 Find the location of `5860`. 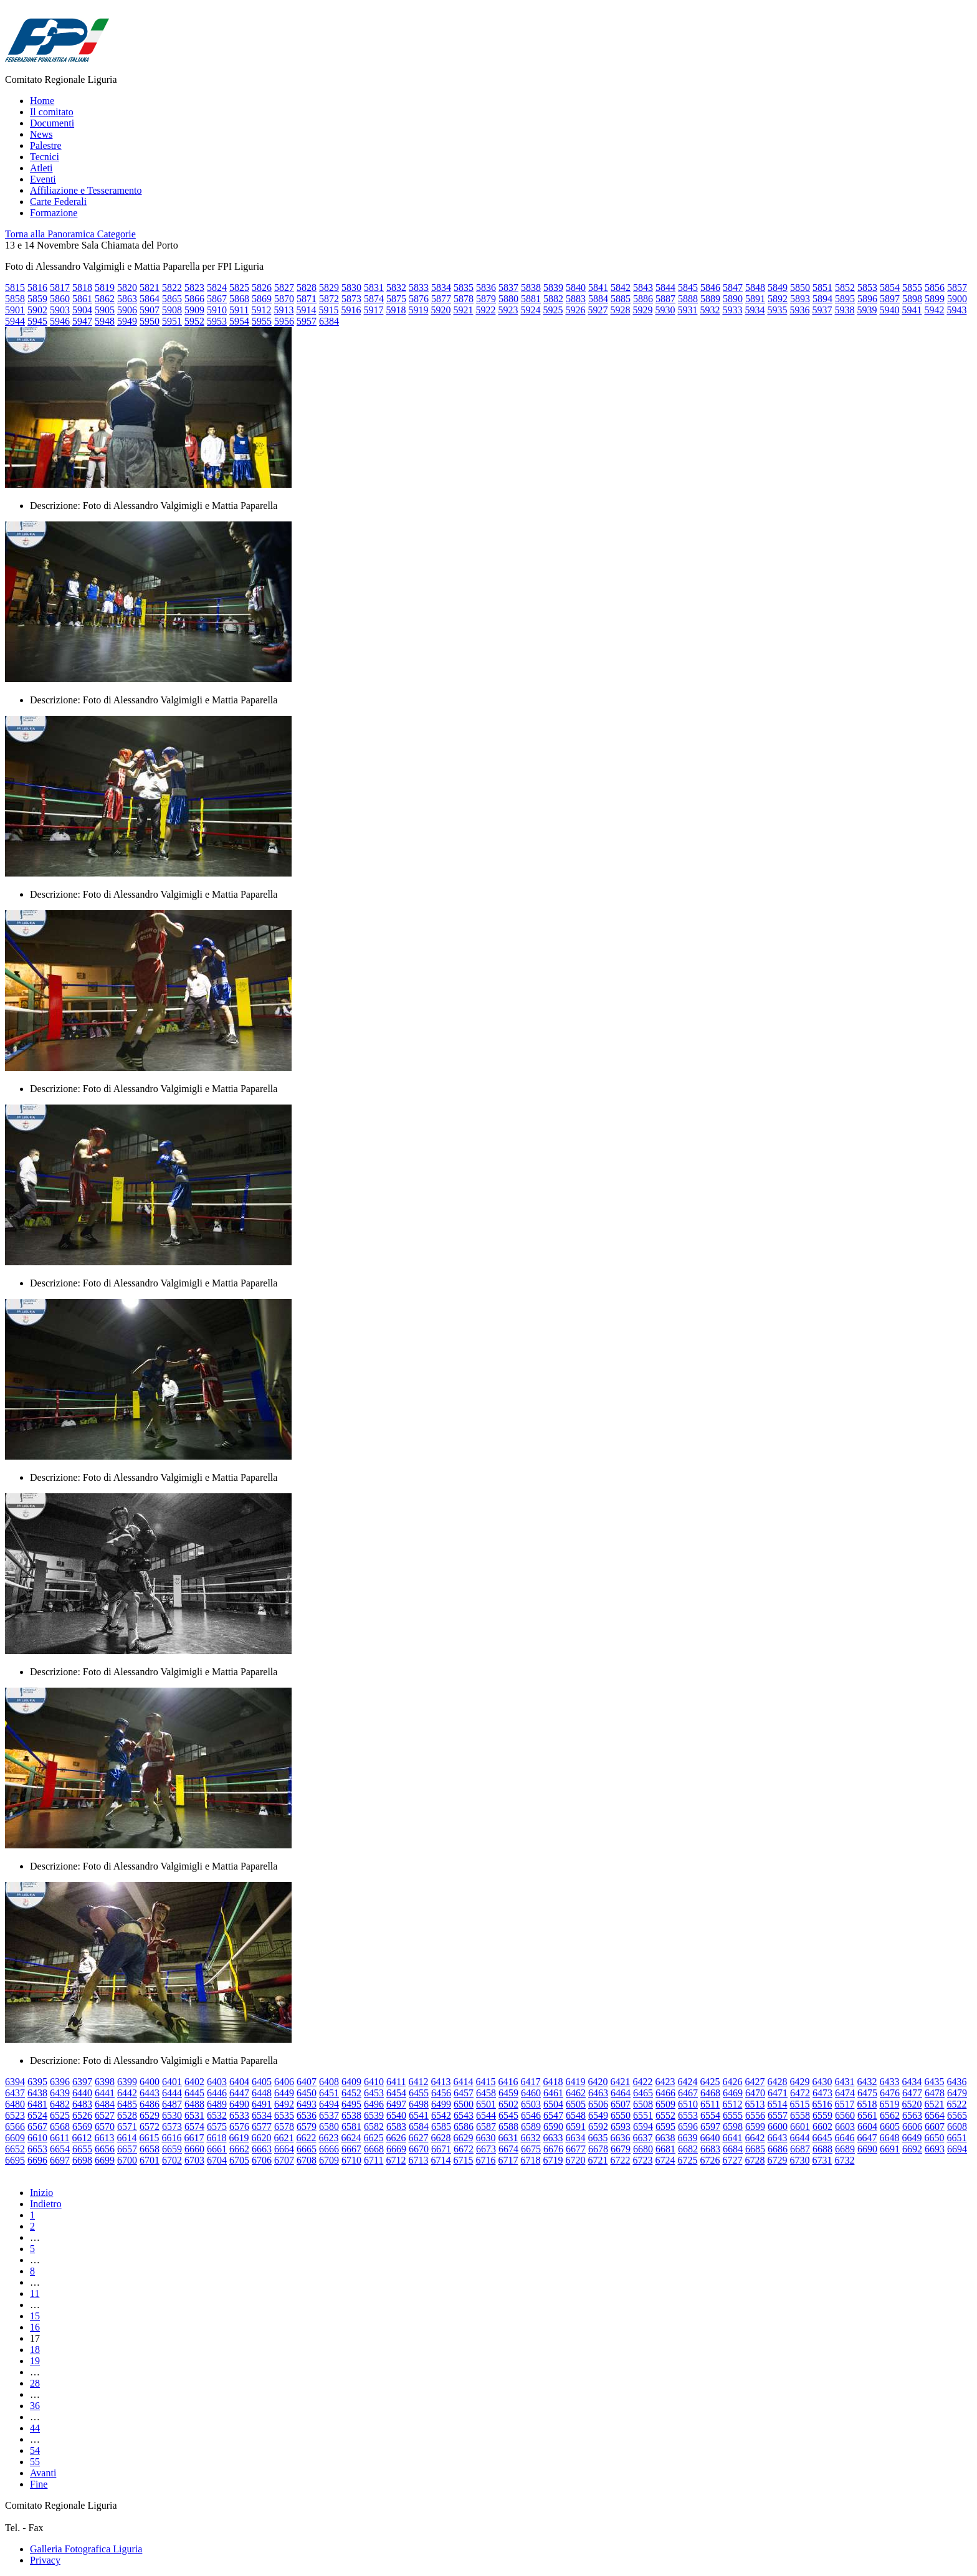

5860 is located at coordinates (60, 298).